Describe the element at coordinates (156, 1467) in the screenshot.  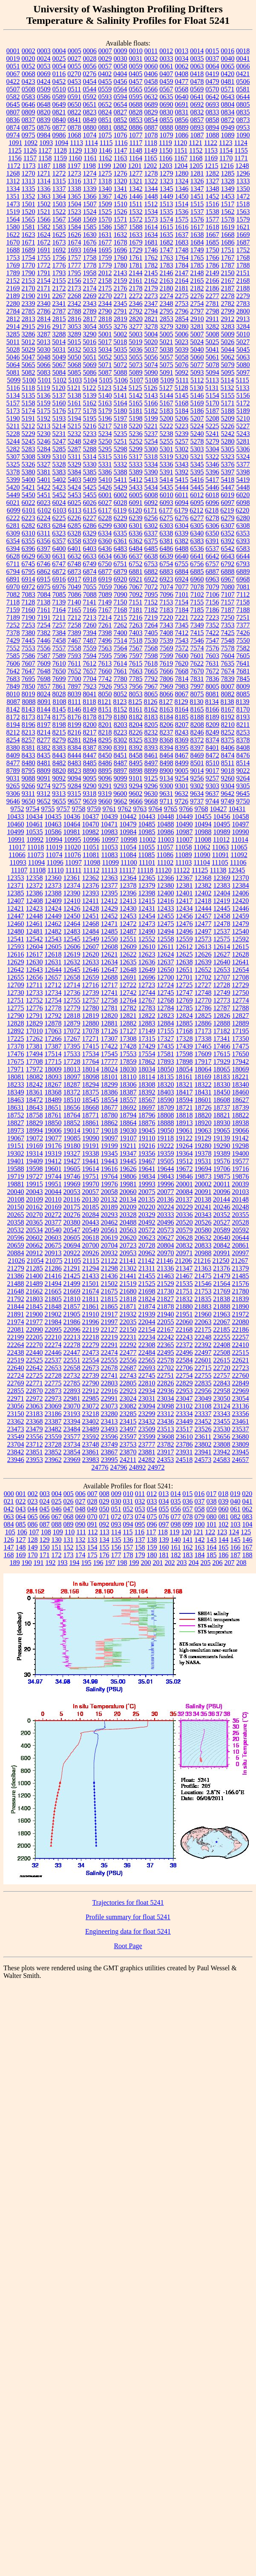
I see `24972` at that location.